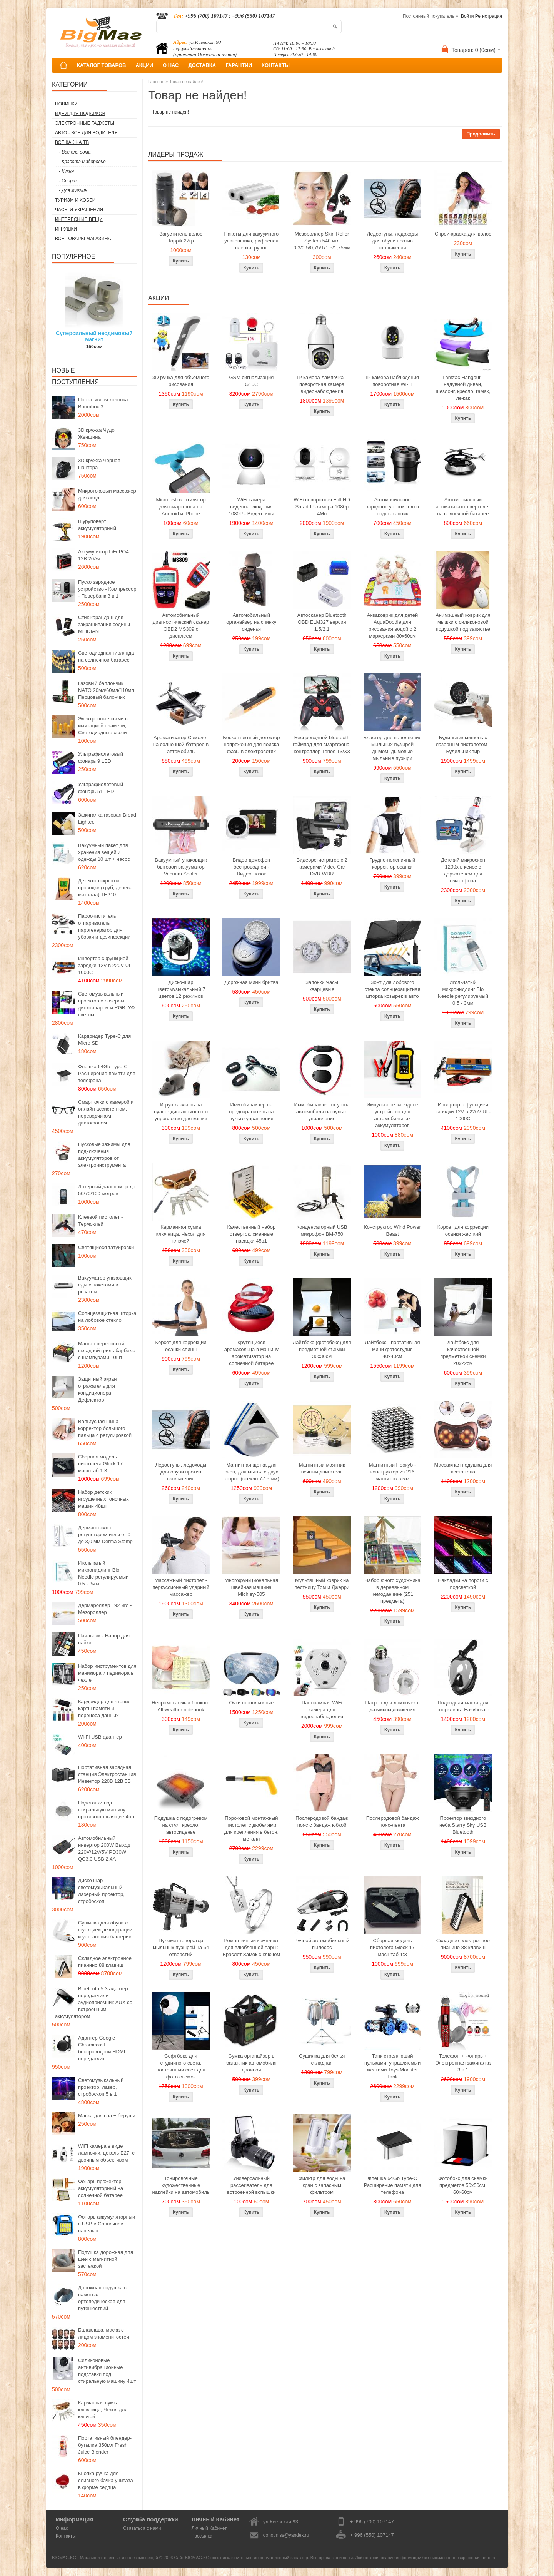  Describe the element at coordinates (202, 2536) in the screenshot. I see `Рассылка` at that location.